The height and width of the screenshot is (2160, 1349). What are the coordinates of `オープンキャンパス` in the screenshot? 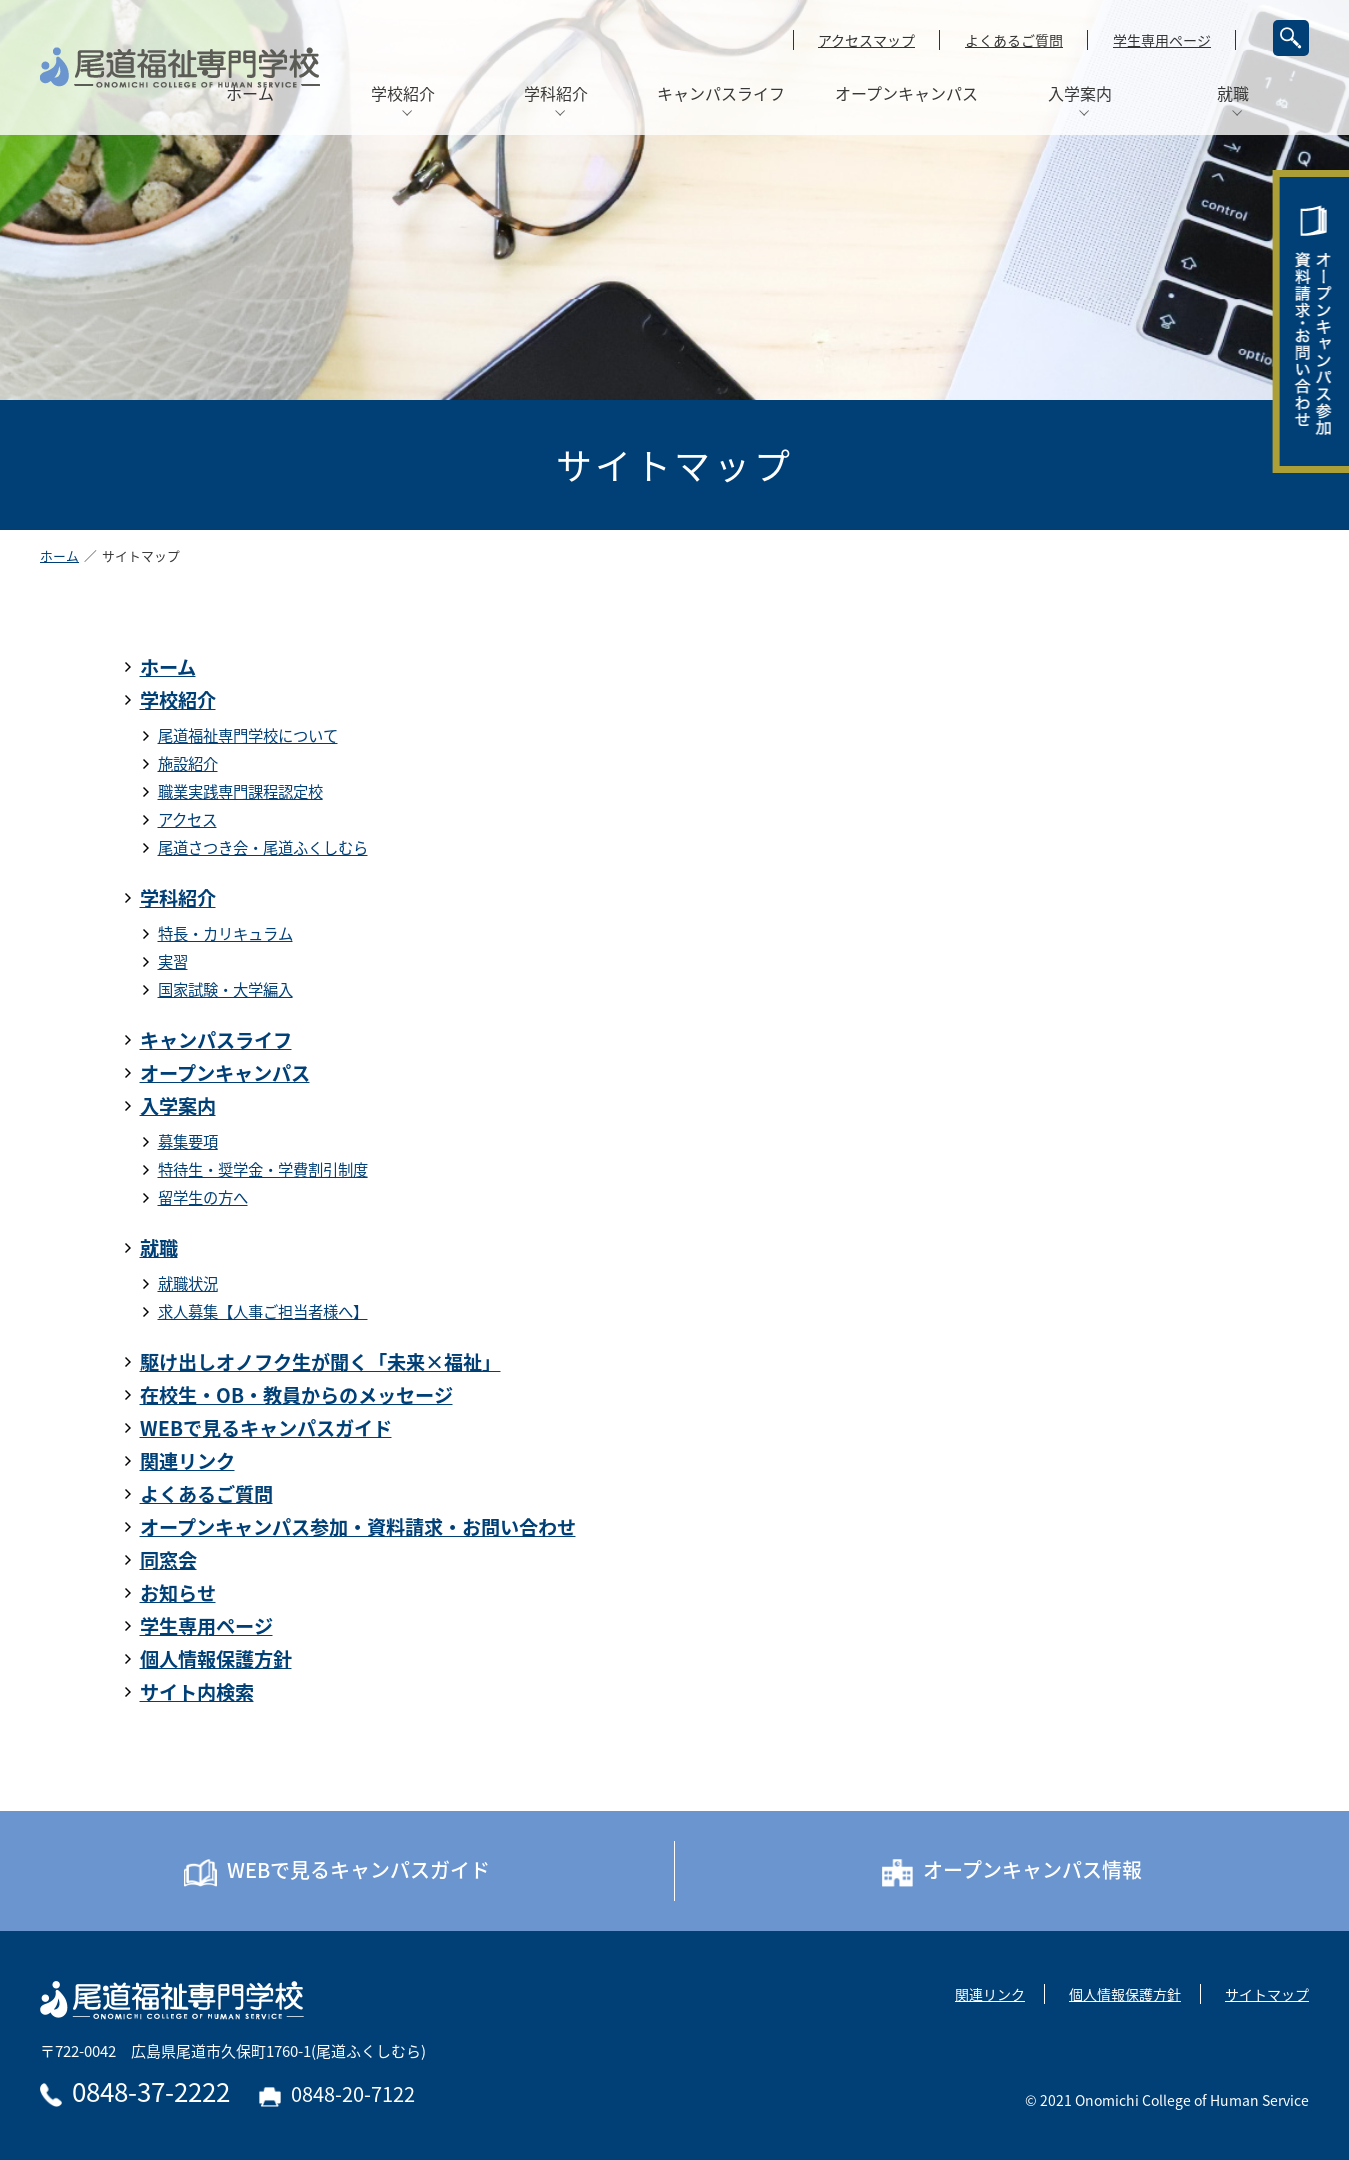 It's located at (225, 1073).